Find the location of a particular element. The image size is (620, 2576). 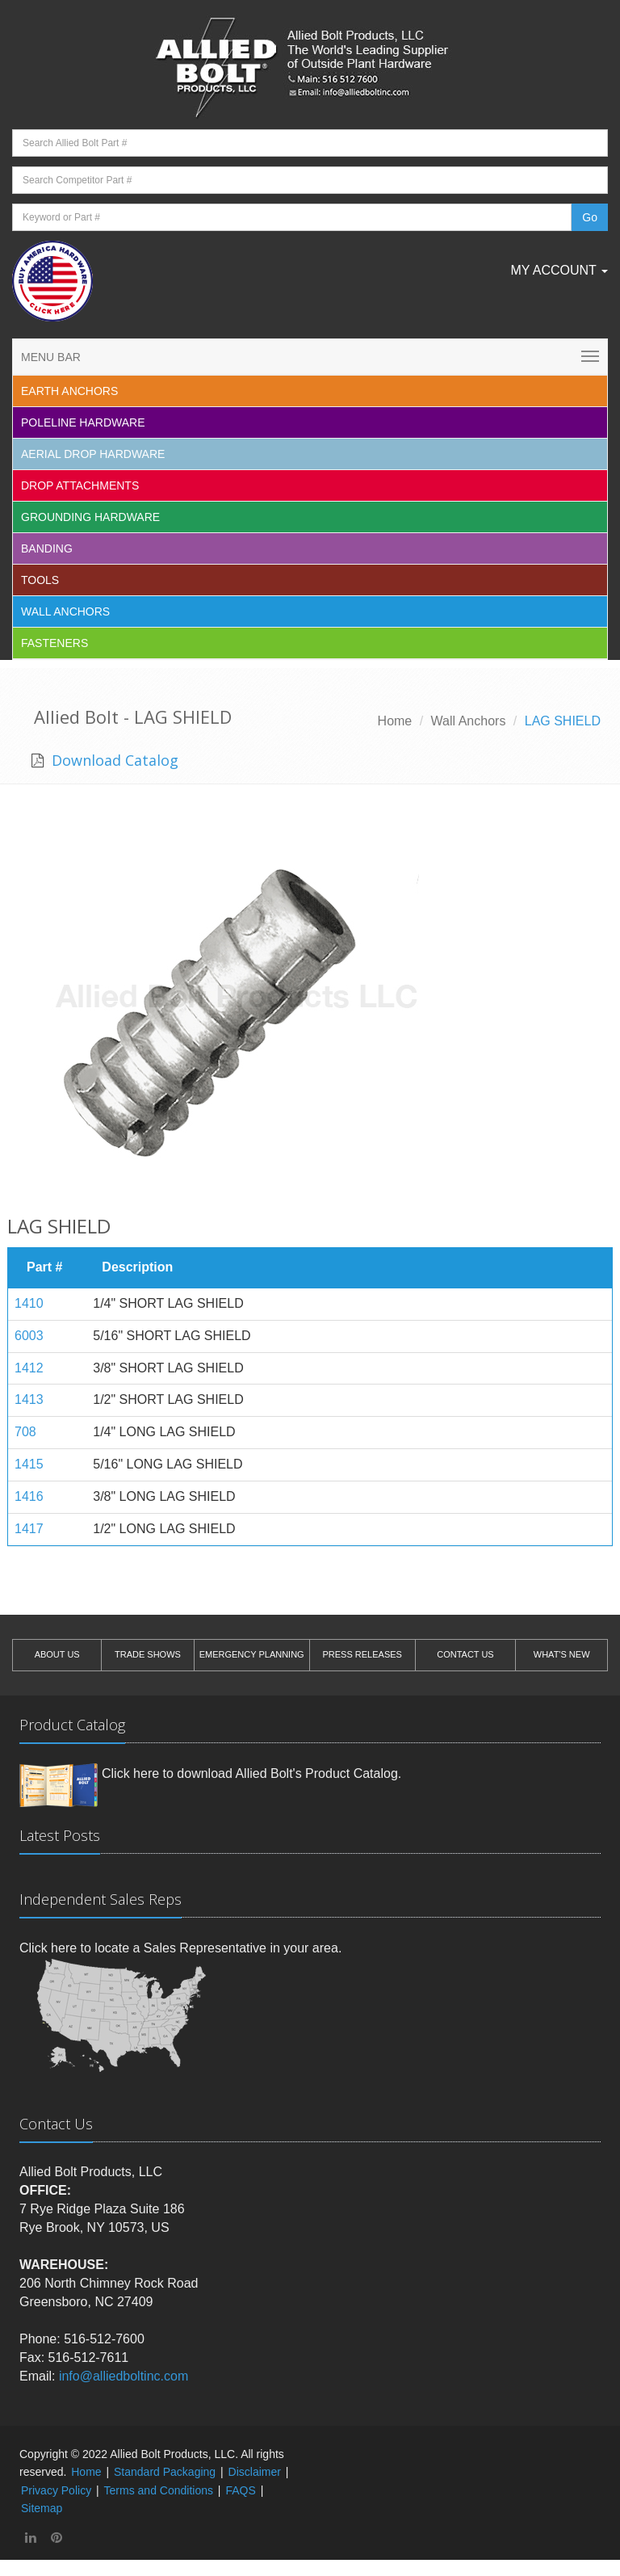

Wall Anchors is located at coordinates (65, 611).